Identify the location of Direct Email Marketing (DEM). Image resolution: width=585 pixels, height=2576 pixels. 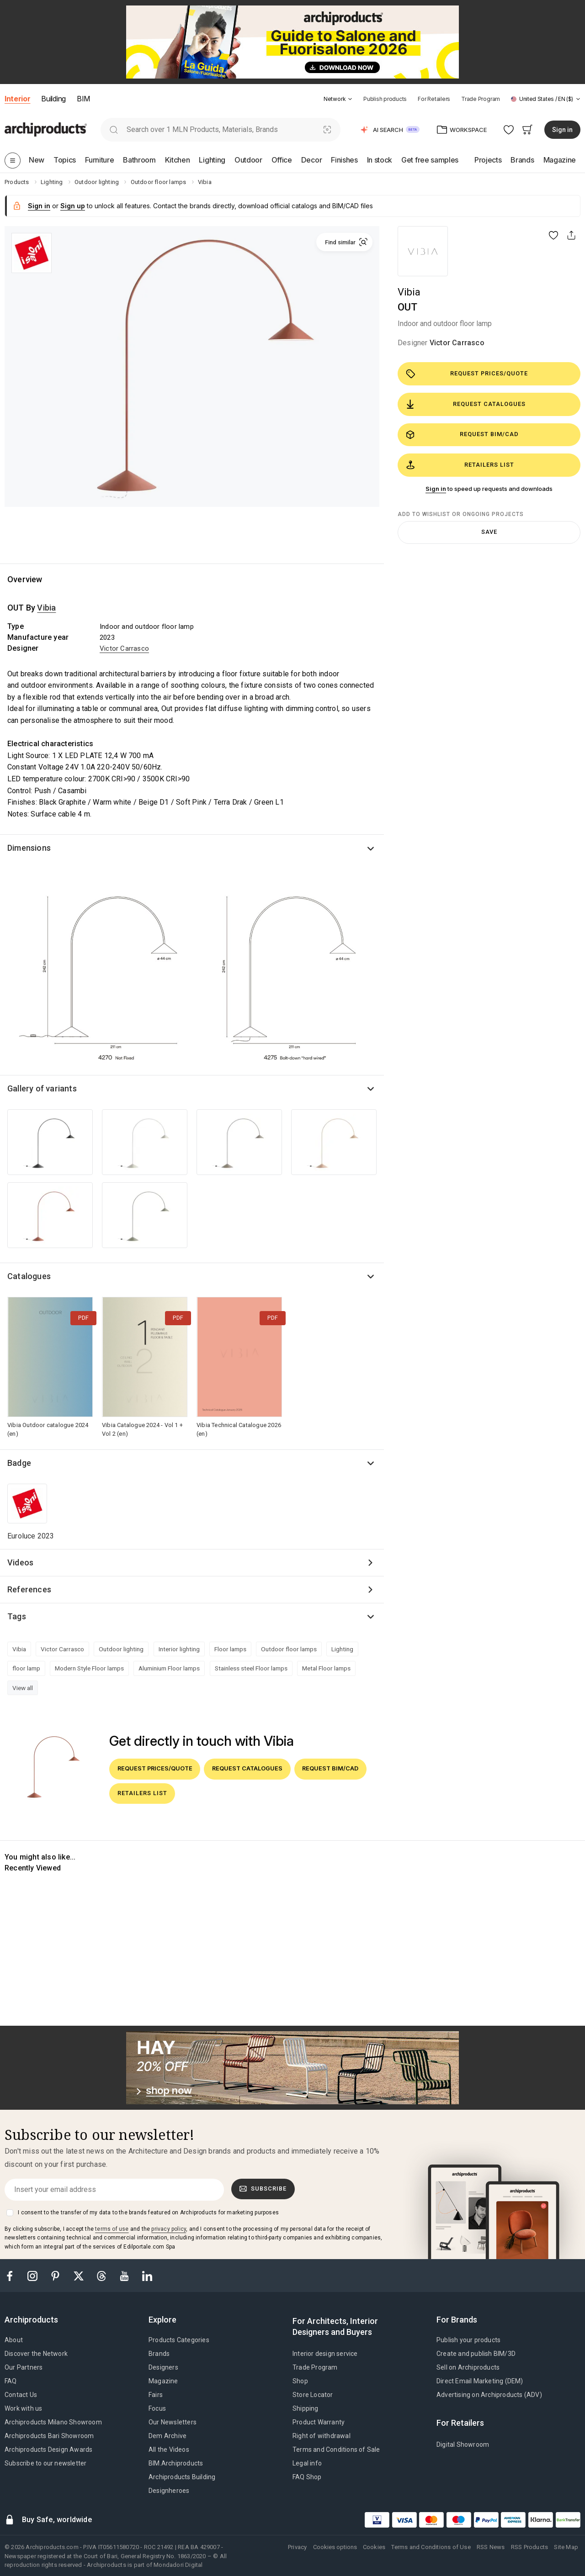
(479, 2381).